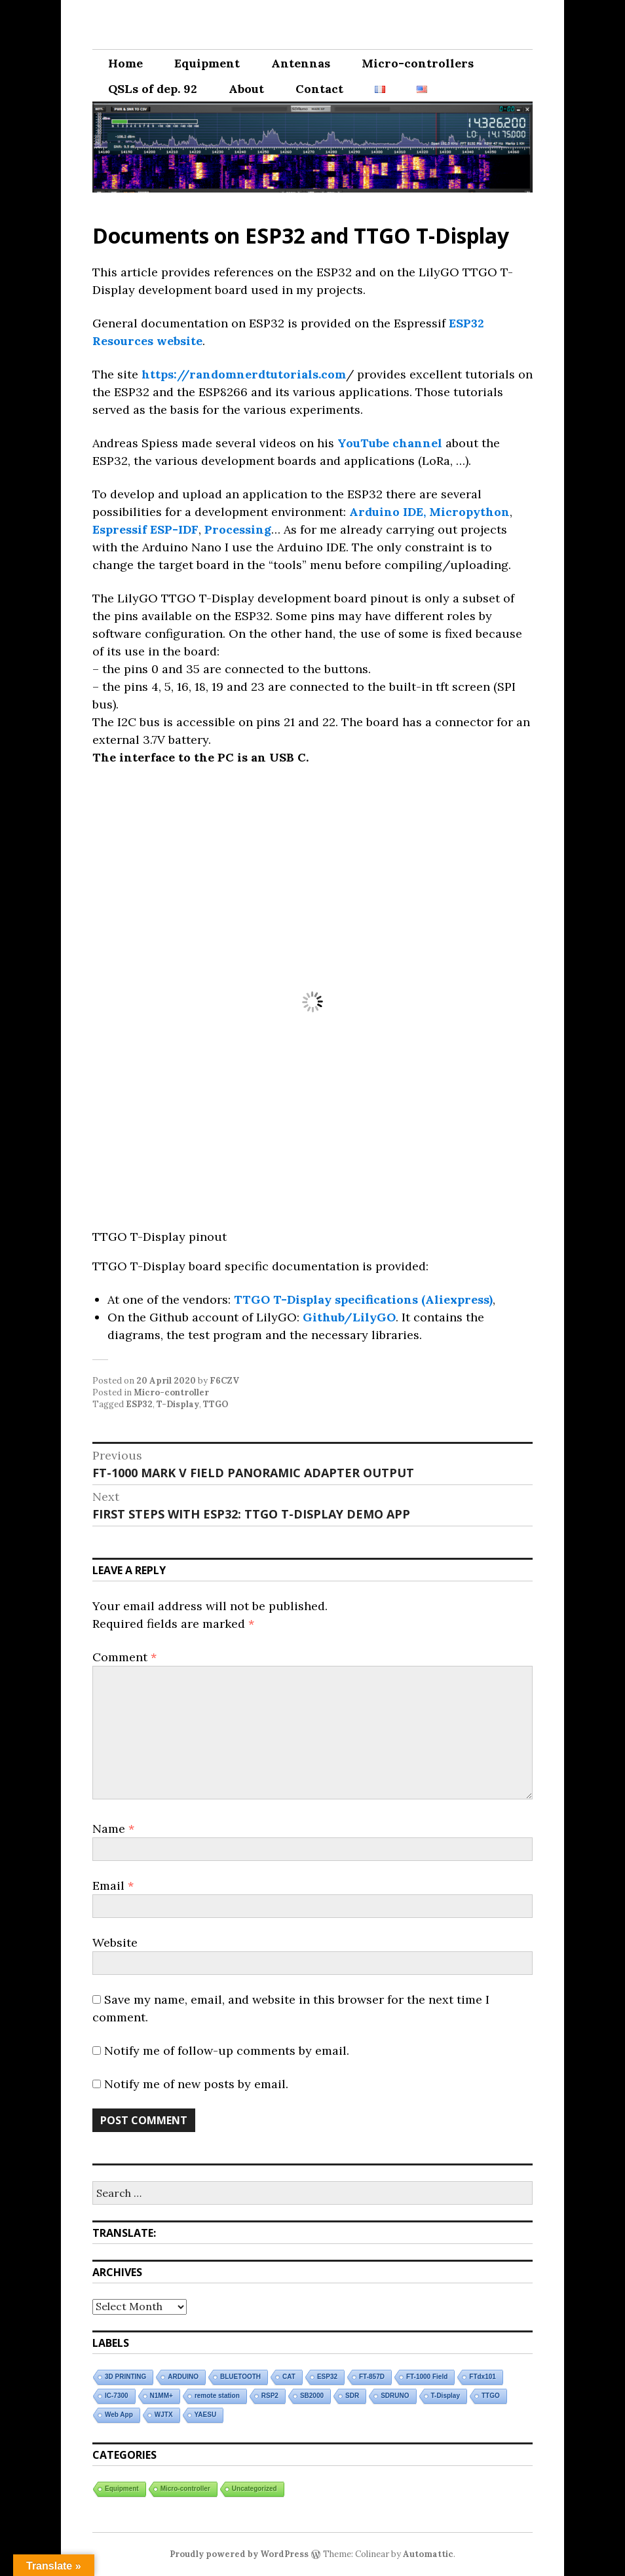 The width and height of the screenshot is (625, 2576). I want to click on Notify me of follow-up comments by email., so click(226, 2050).